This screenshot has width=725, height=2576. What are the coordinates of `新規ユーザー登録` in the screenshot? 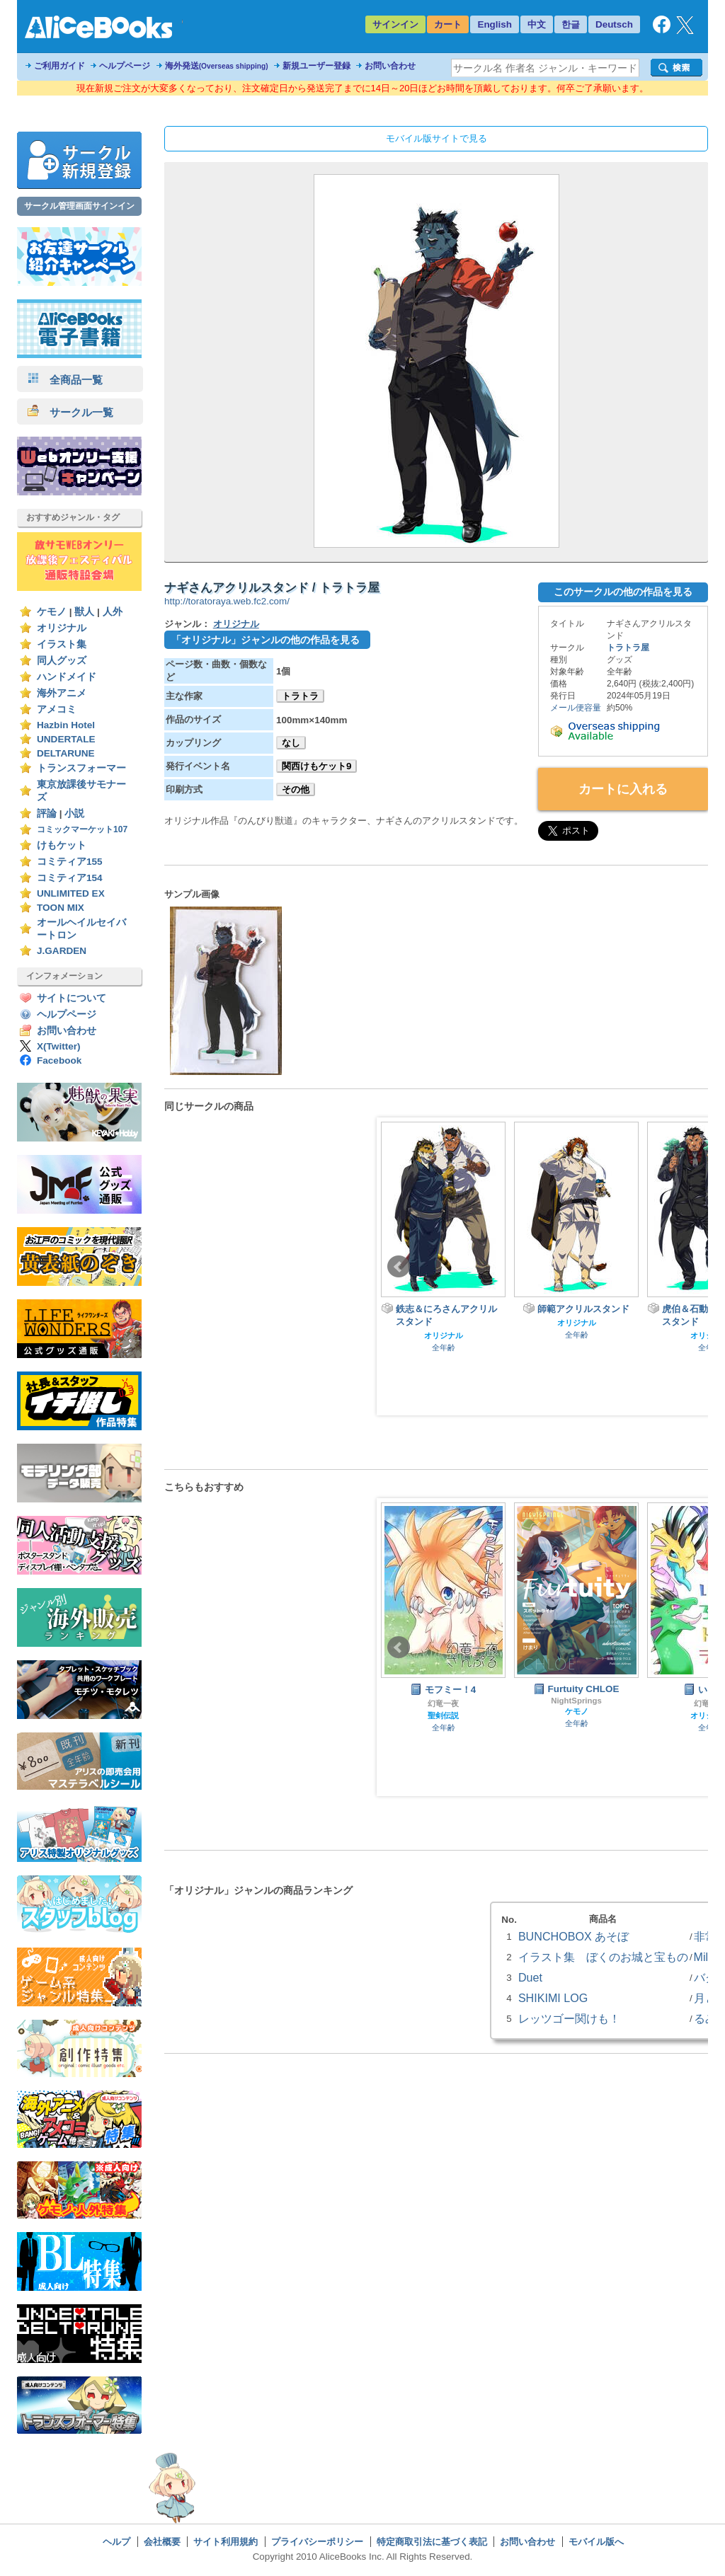 It's located at (316, 66).